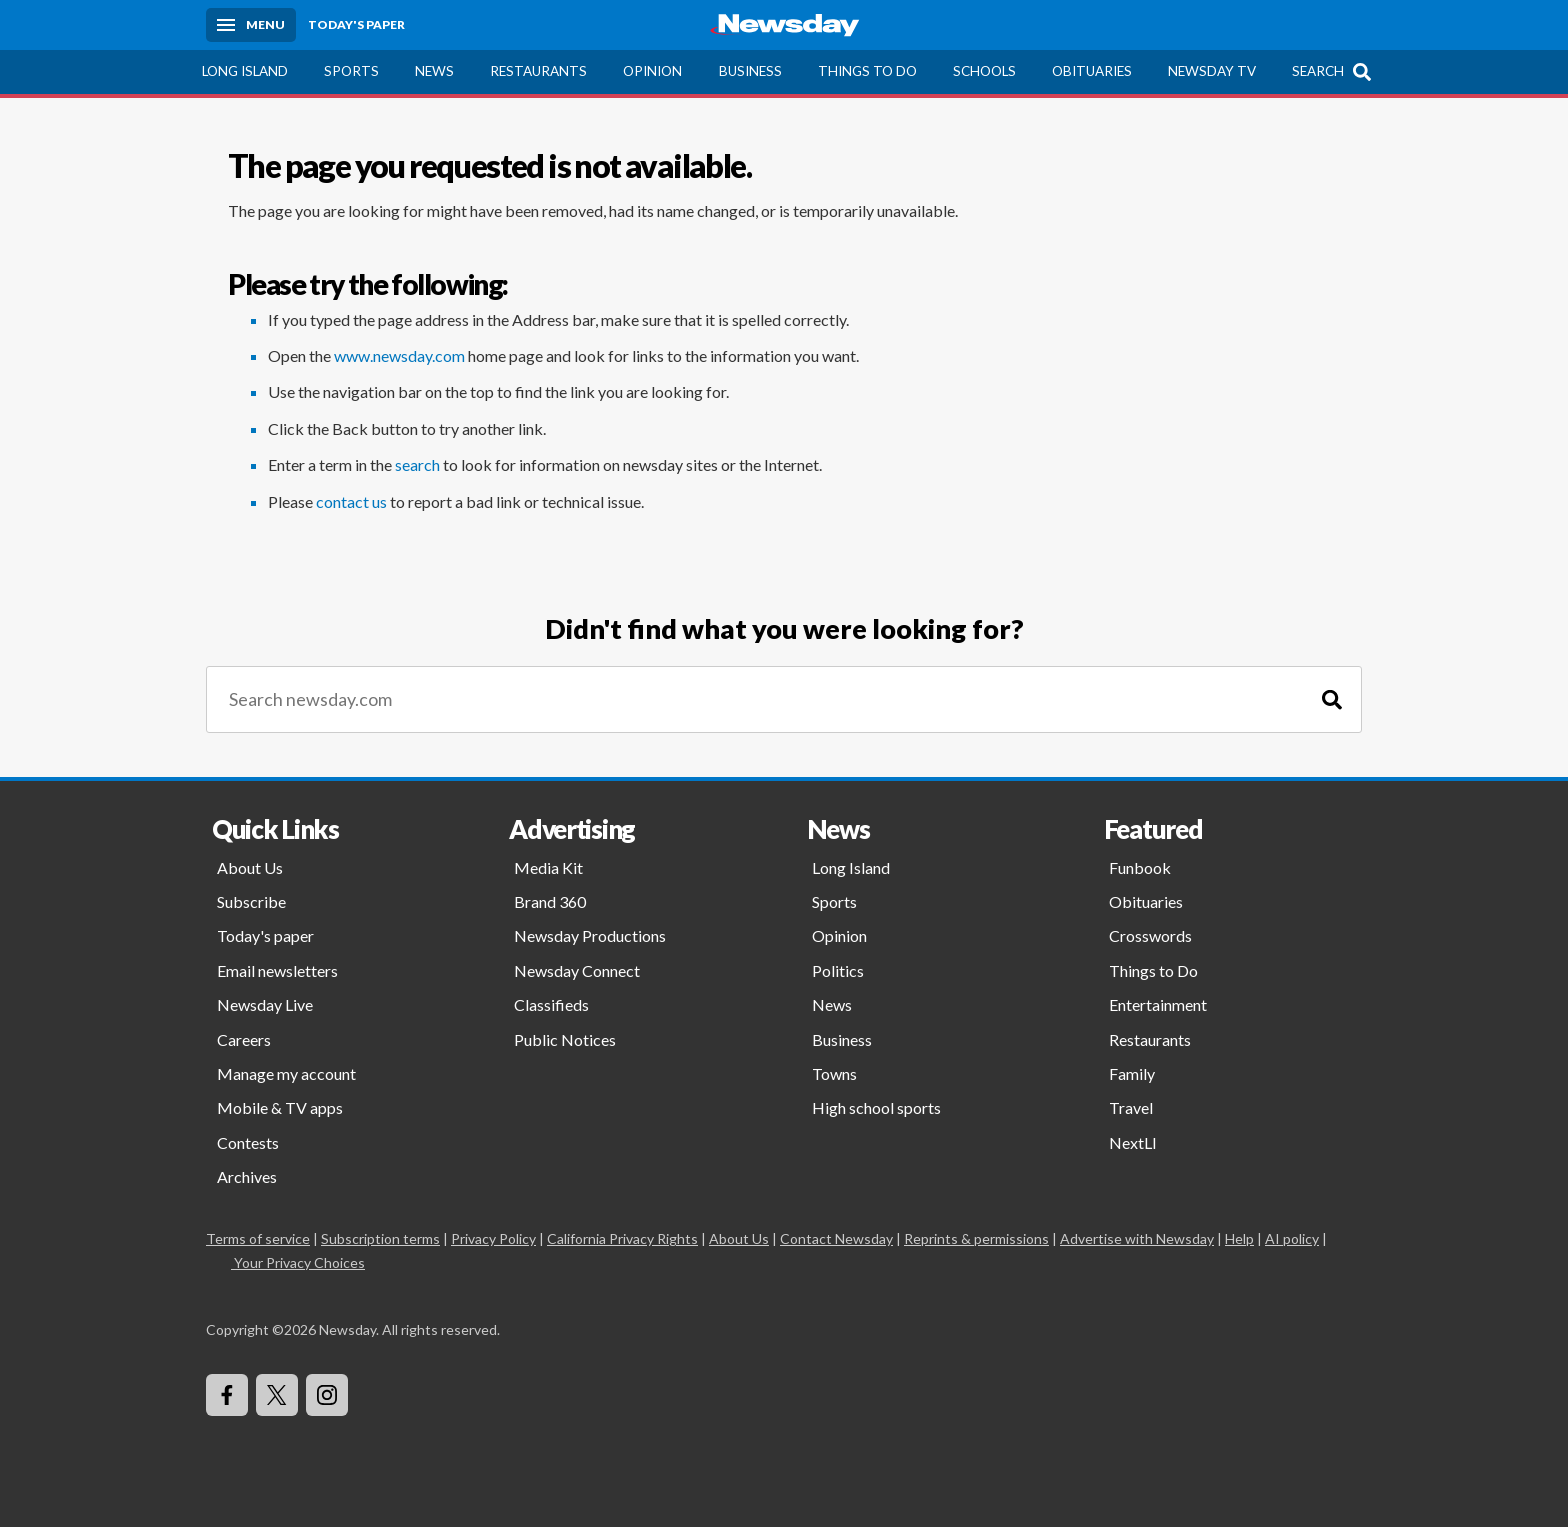 This screenshot has width=1568, height=1527. What do you see at coordinates (493, 1238) in the screenshot?
I see `Privacy Policy` at bounding box center [493, 1238].